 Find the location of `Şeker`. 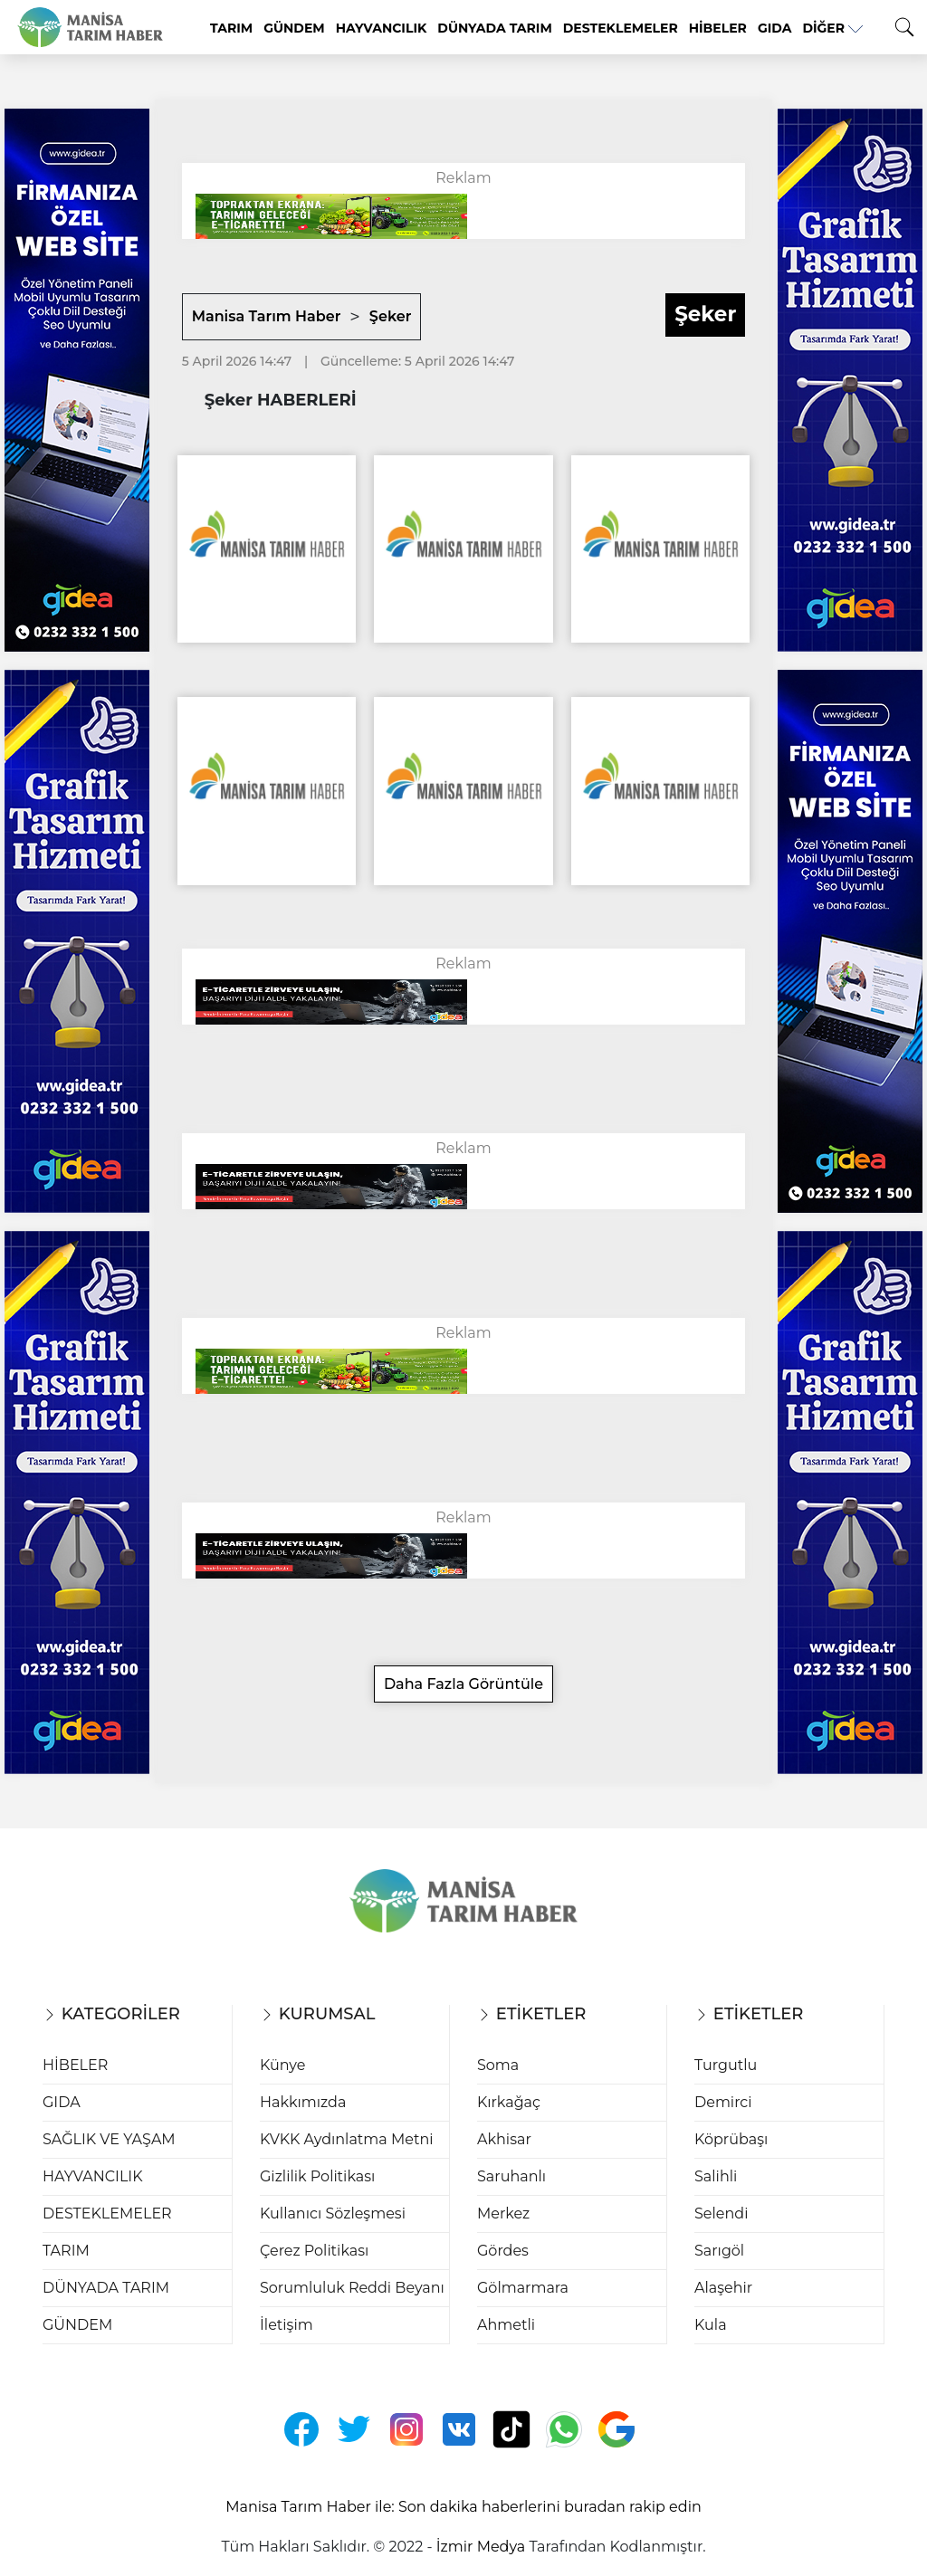

Şeker is located at coordinates (390, 316).